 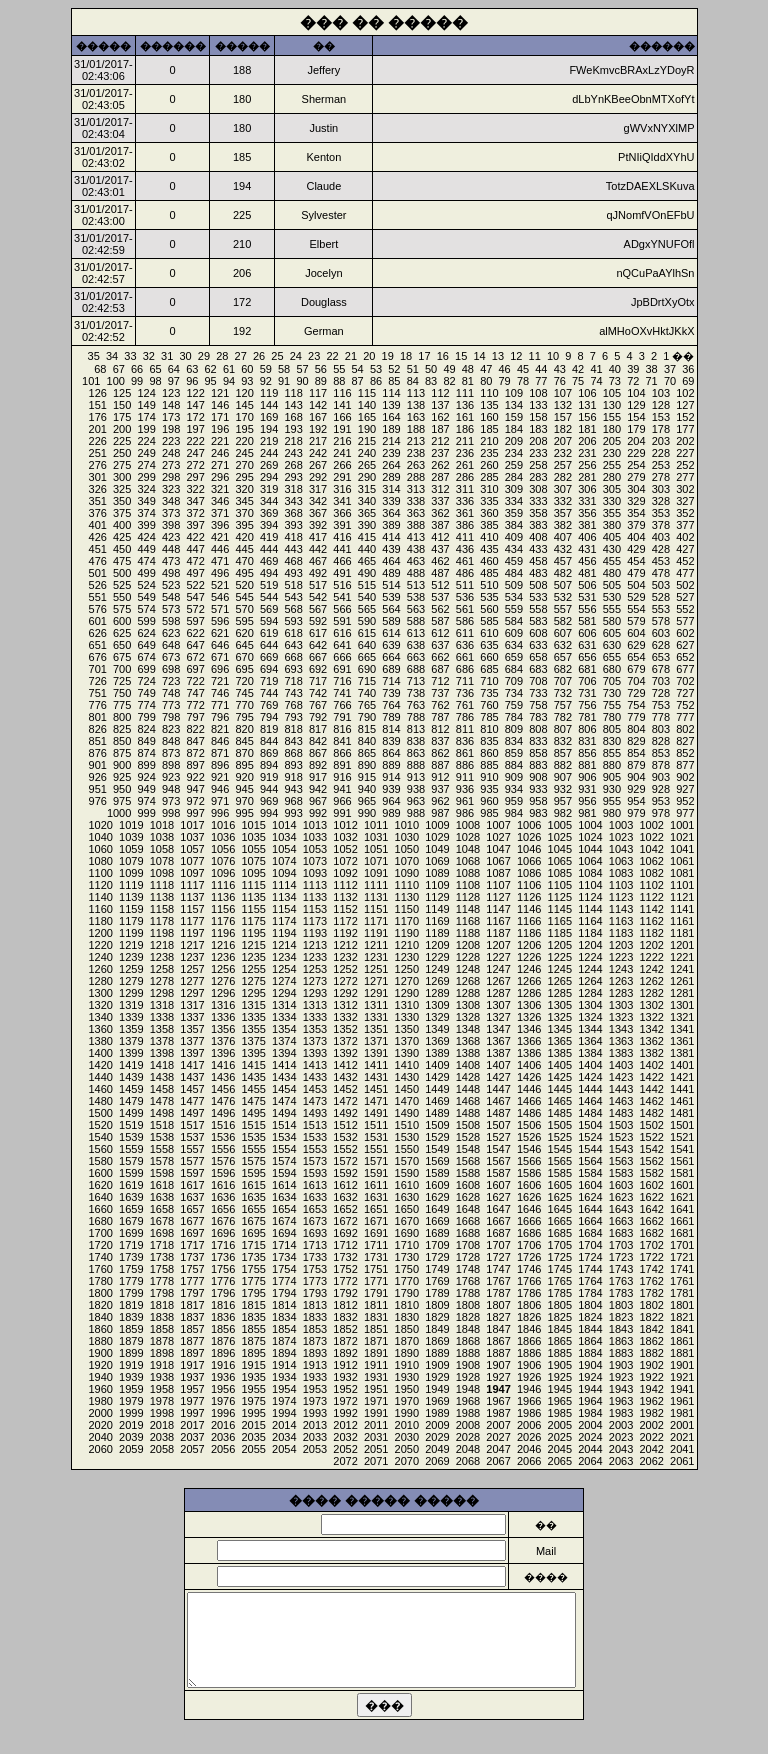 I want to click on 633, so click(x=538, y=645).